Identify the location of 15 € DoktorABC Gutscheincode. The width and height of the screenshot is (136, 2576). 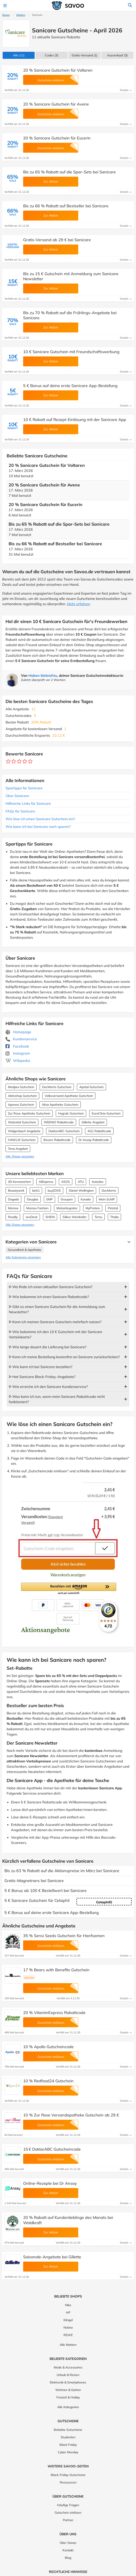
(52, 2149).